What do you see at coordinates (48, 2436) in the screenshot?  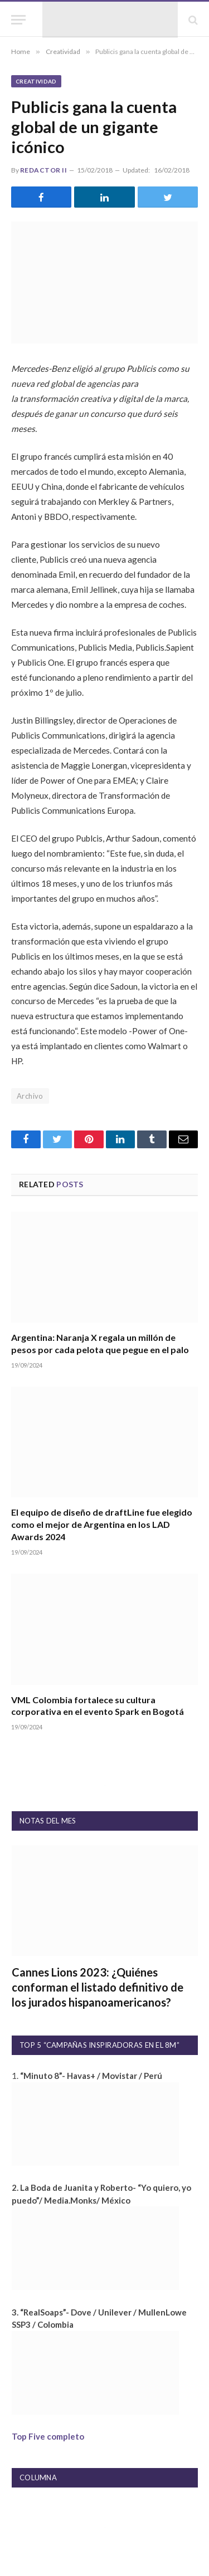 I see `Top Five completo` at bounding box center [48, 2436].